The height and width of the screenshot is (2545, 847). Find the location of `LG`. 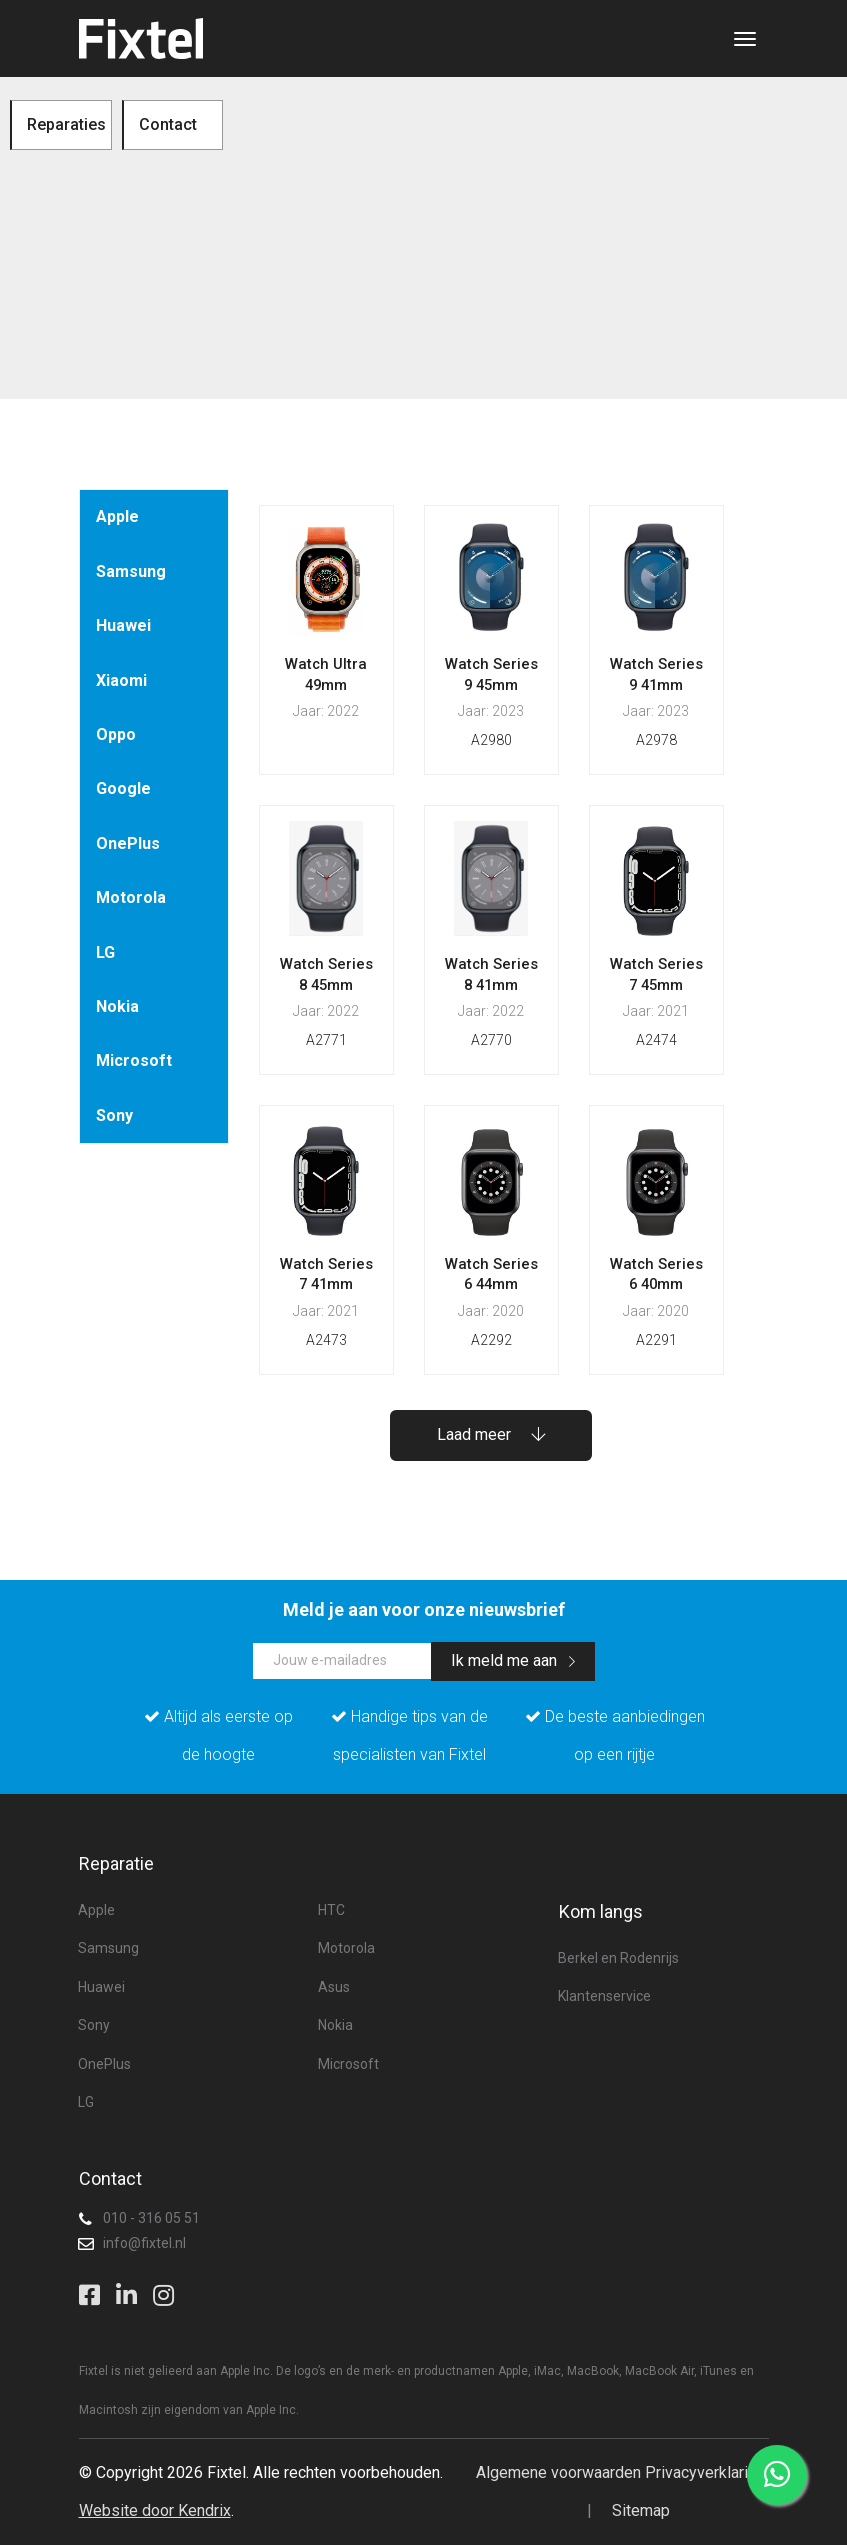

LG is located at coordinates (105, 952).